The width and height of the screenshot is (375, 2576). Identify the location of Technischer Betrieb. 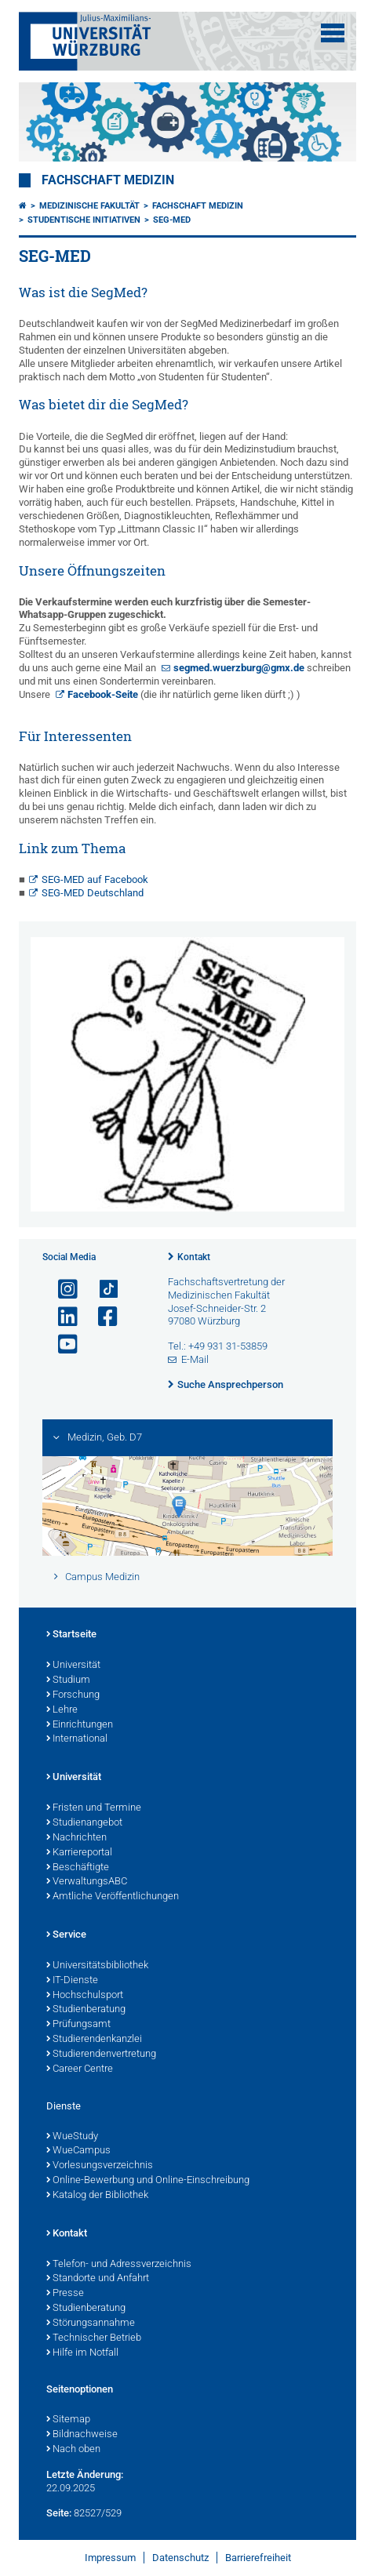
(93, 2338).